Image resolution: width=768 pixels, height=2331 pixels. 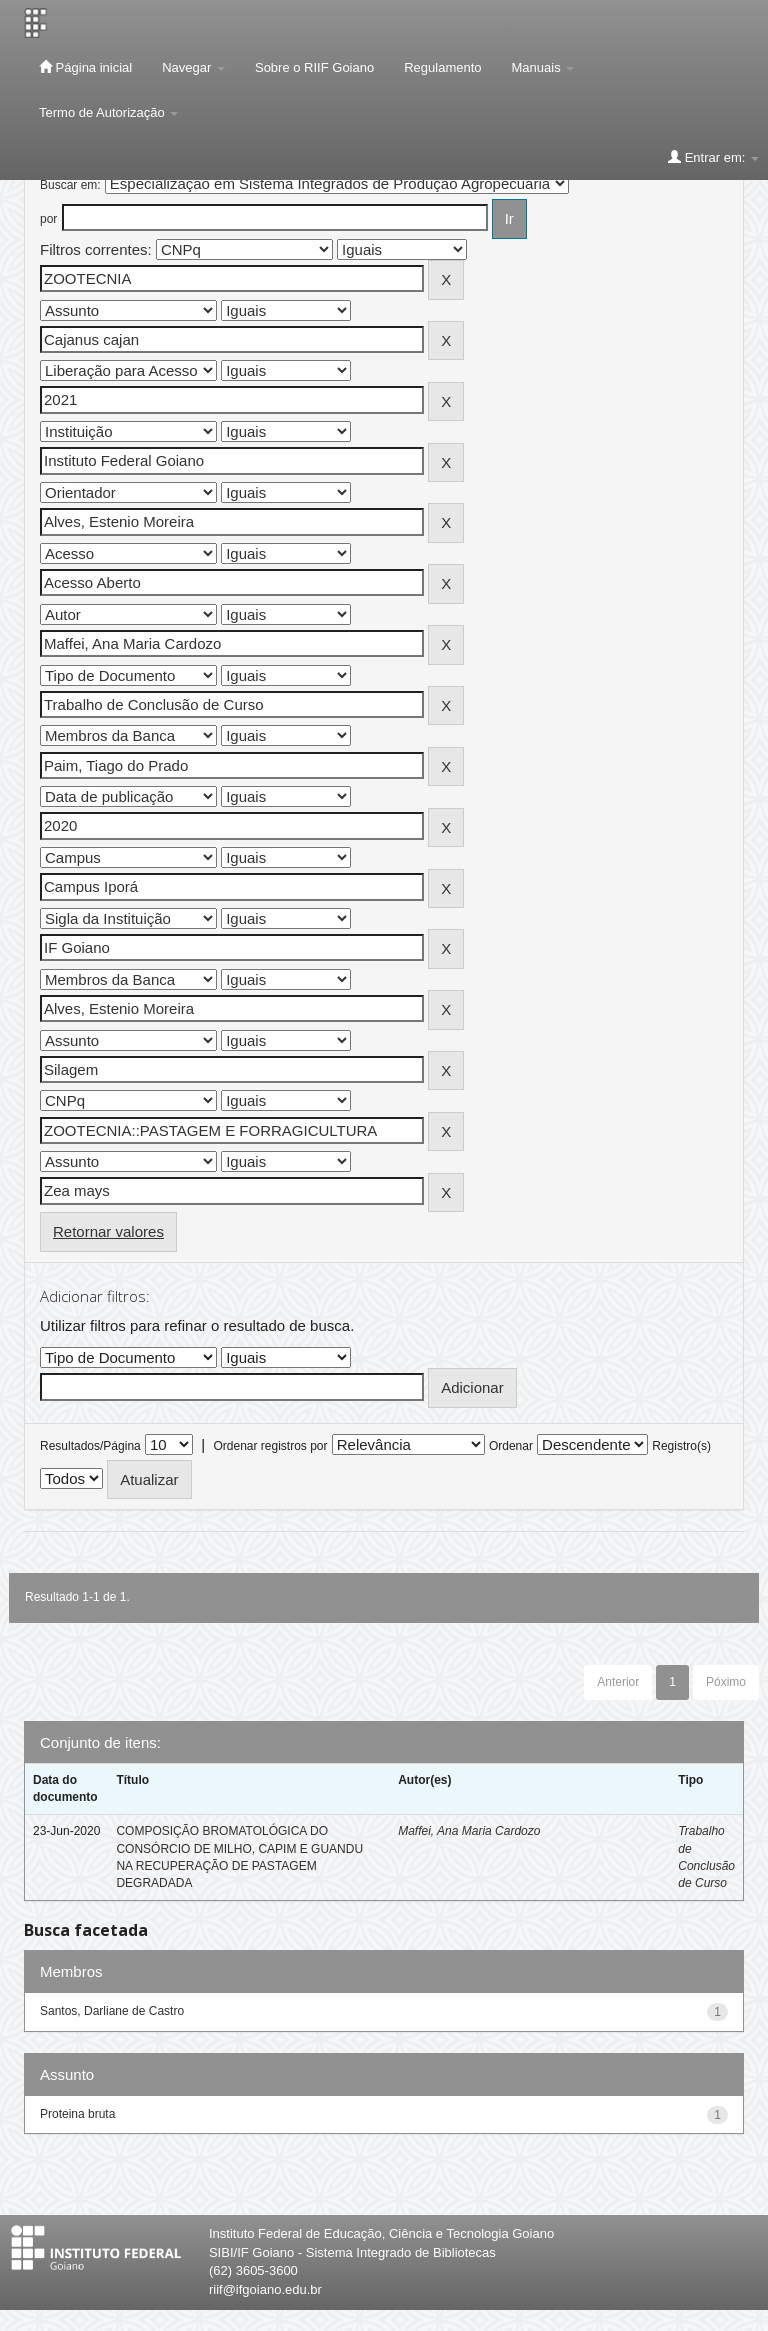 I want to click on Retornar valores, so click(x=108, y=1231).